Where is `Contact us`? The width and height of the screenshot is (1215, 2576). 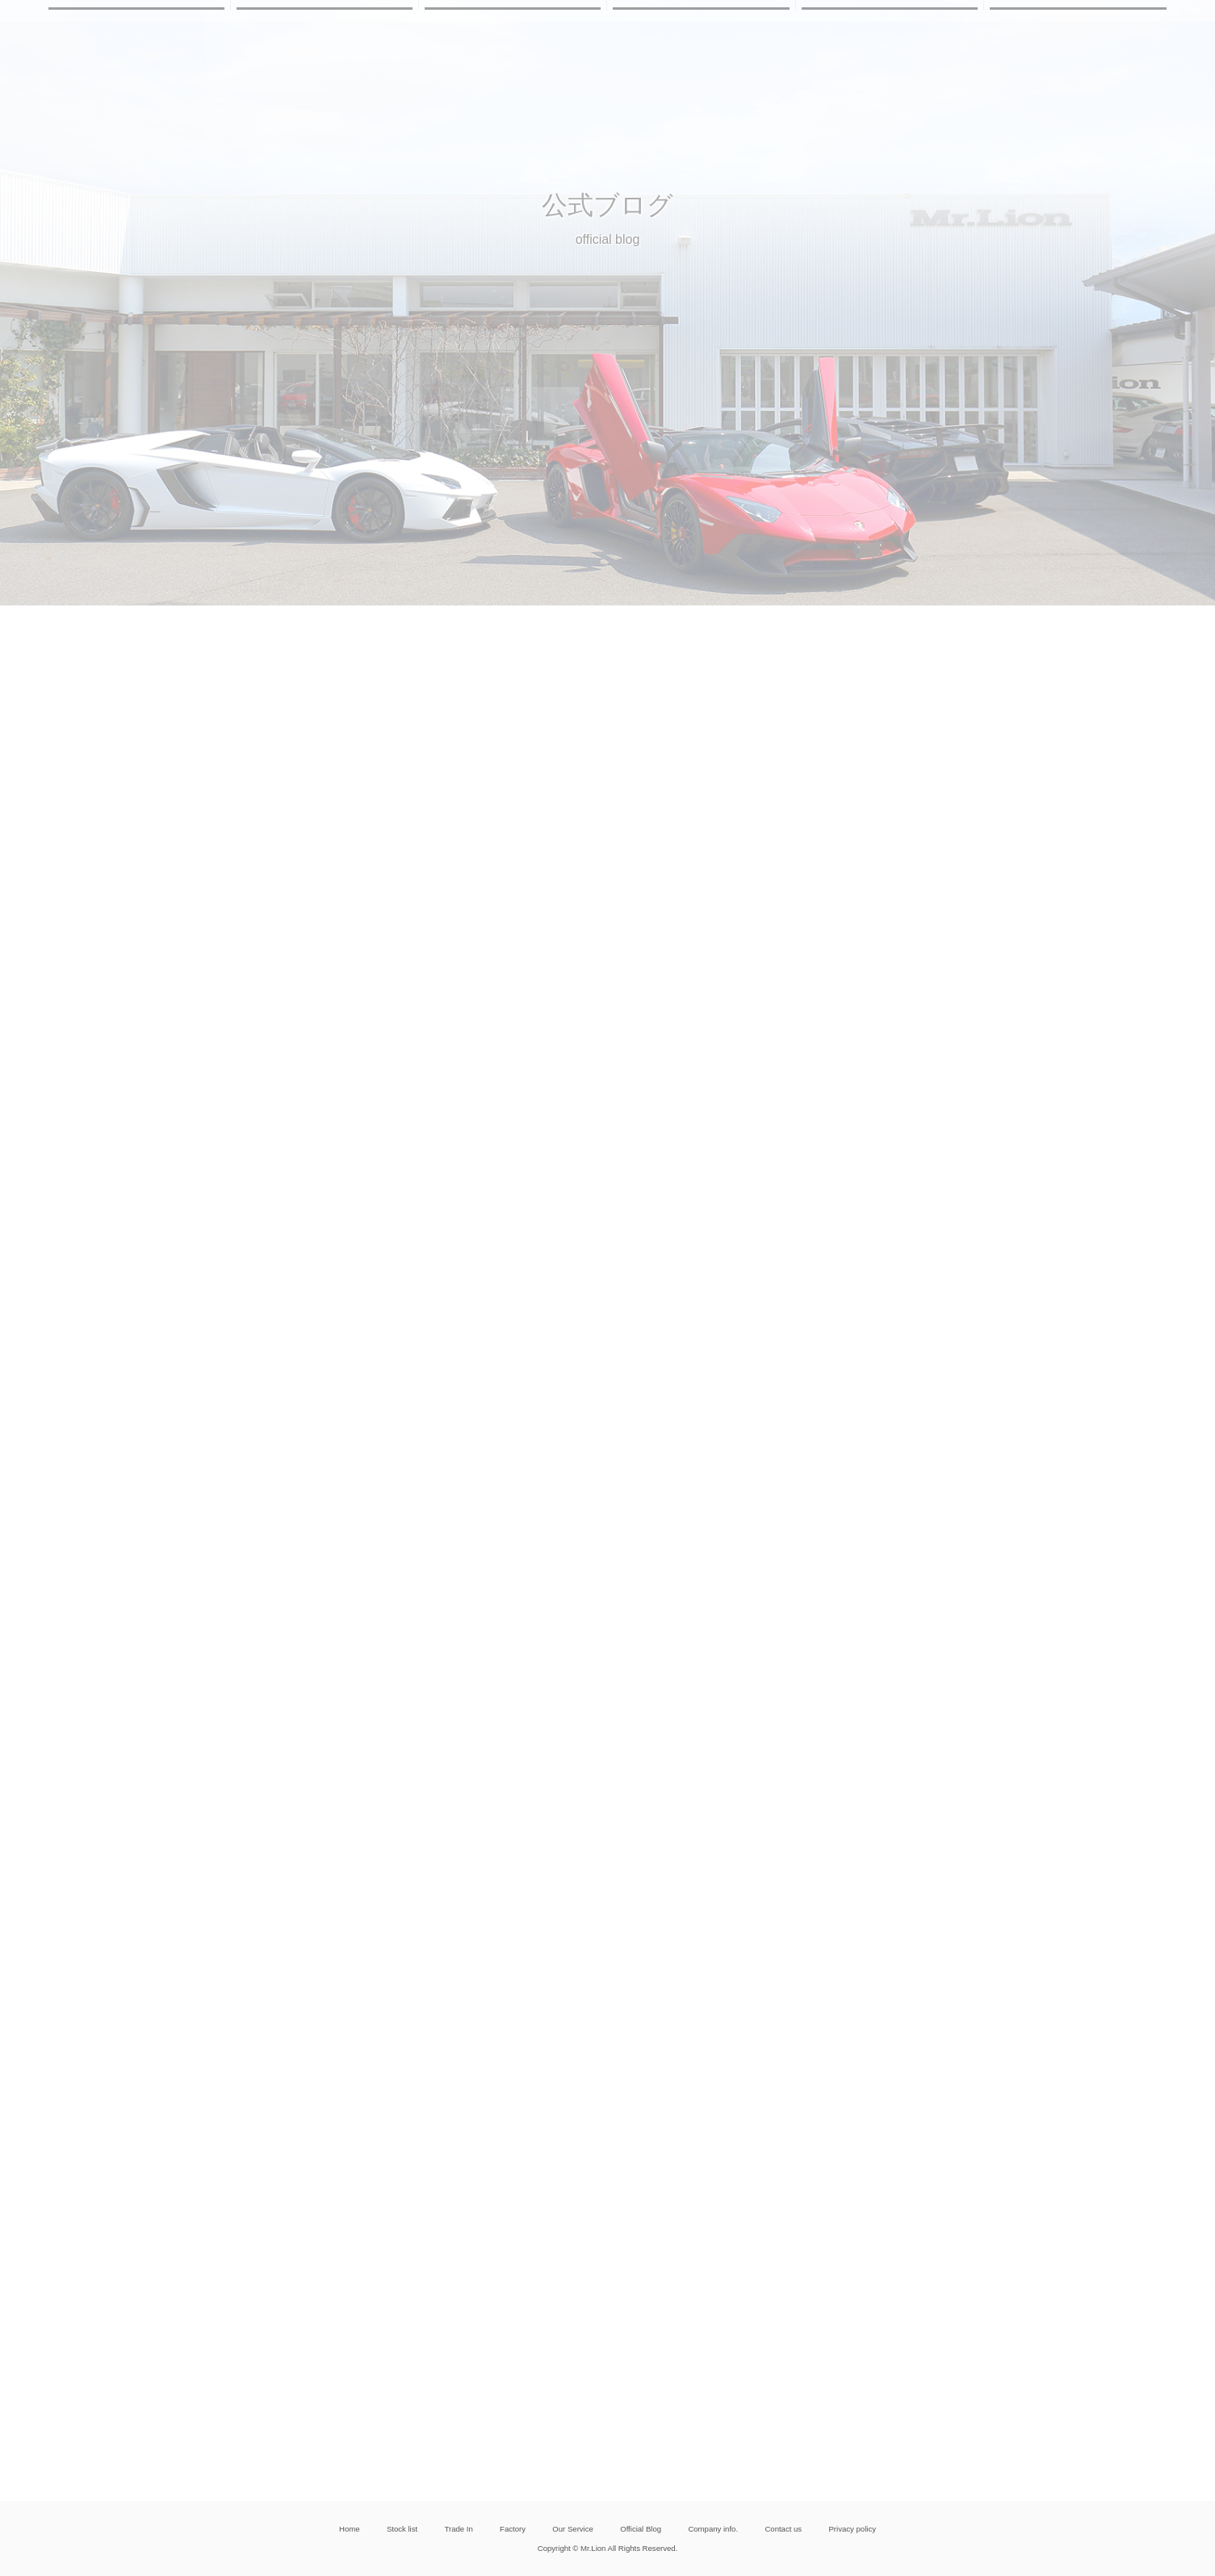 Contact us is located at coordinates (783, 2528).